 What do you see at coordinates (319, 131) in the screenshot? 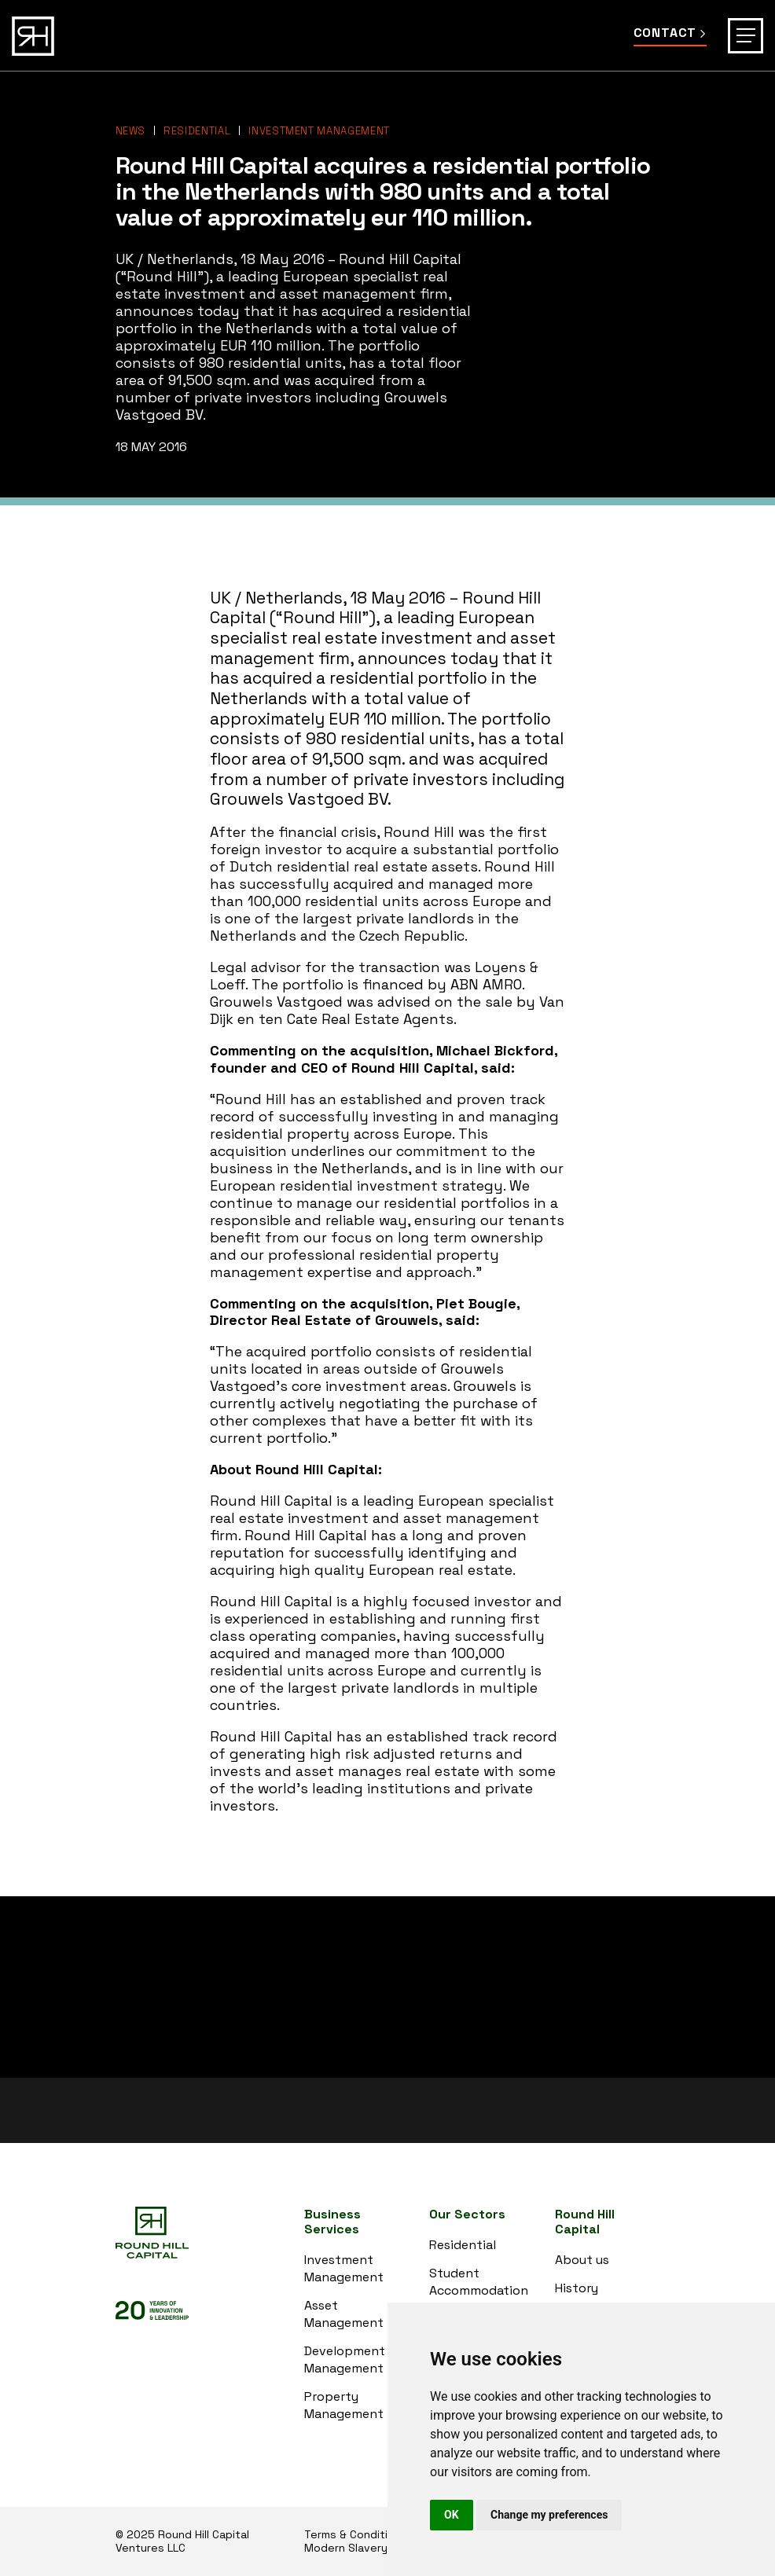
I see `Investment Management` at bounding box center [319, 131].